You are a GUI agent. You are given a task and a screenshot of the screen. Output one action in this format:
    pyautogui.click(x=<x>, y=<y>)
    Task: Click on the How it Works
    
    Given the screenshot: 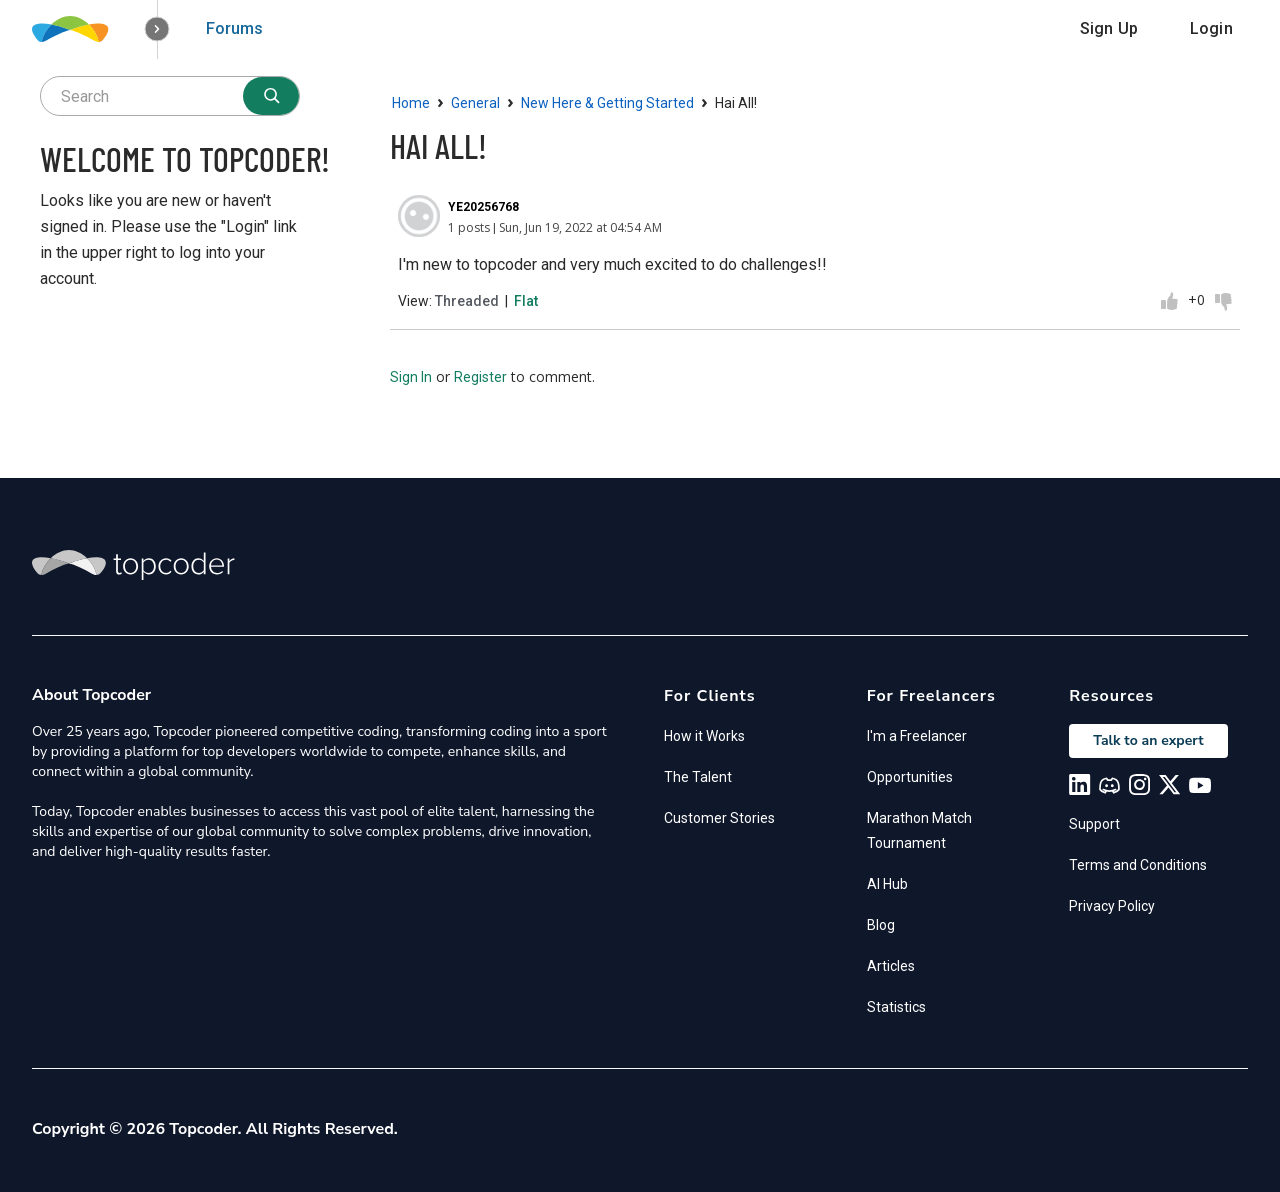 What is the action you would take?
    pyautogui.click(x=704, y=736)
    